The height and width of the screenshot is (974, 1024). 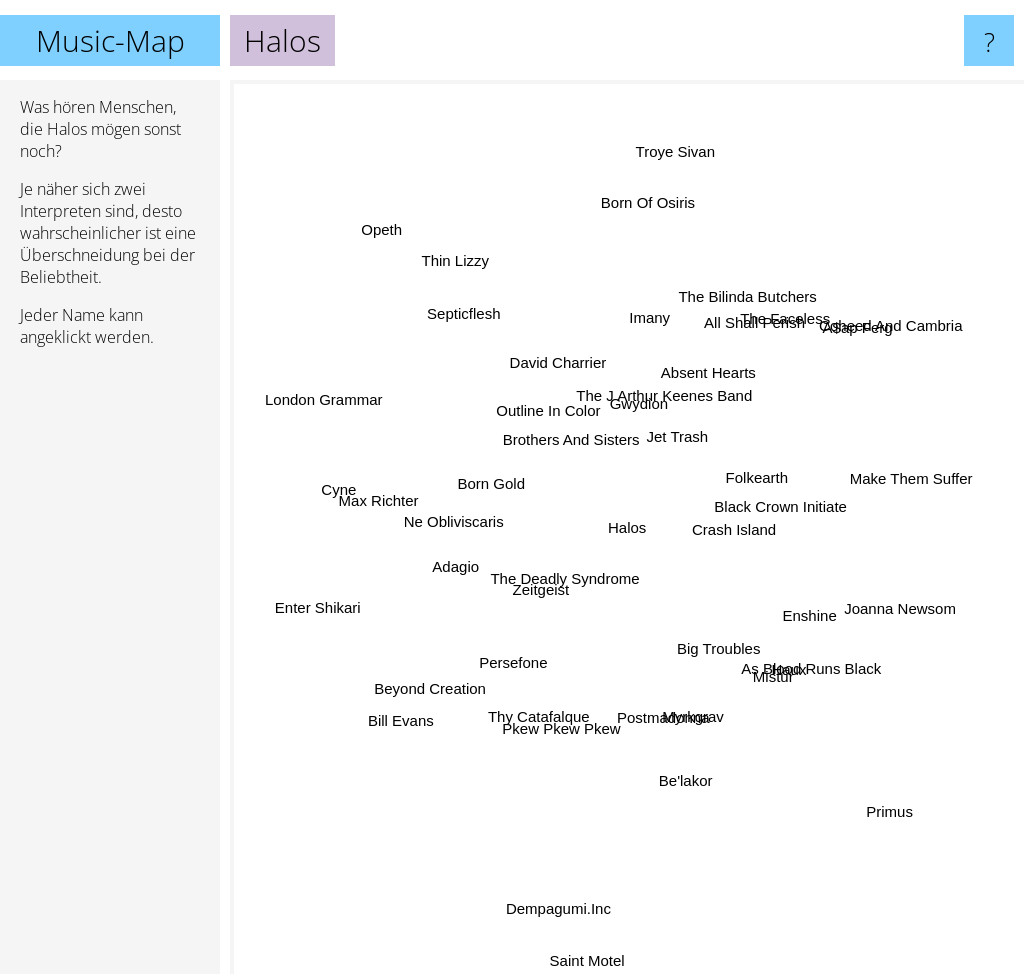 I want to click on Jet Trash, so click(x=675, y=432).